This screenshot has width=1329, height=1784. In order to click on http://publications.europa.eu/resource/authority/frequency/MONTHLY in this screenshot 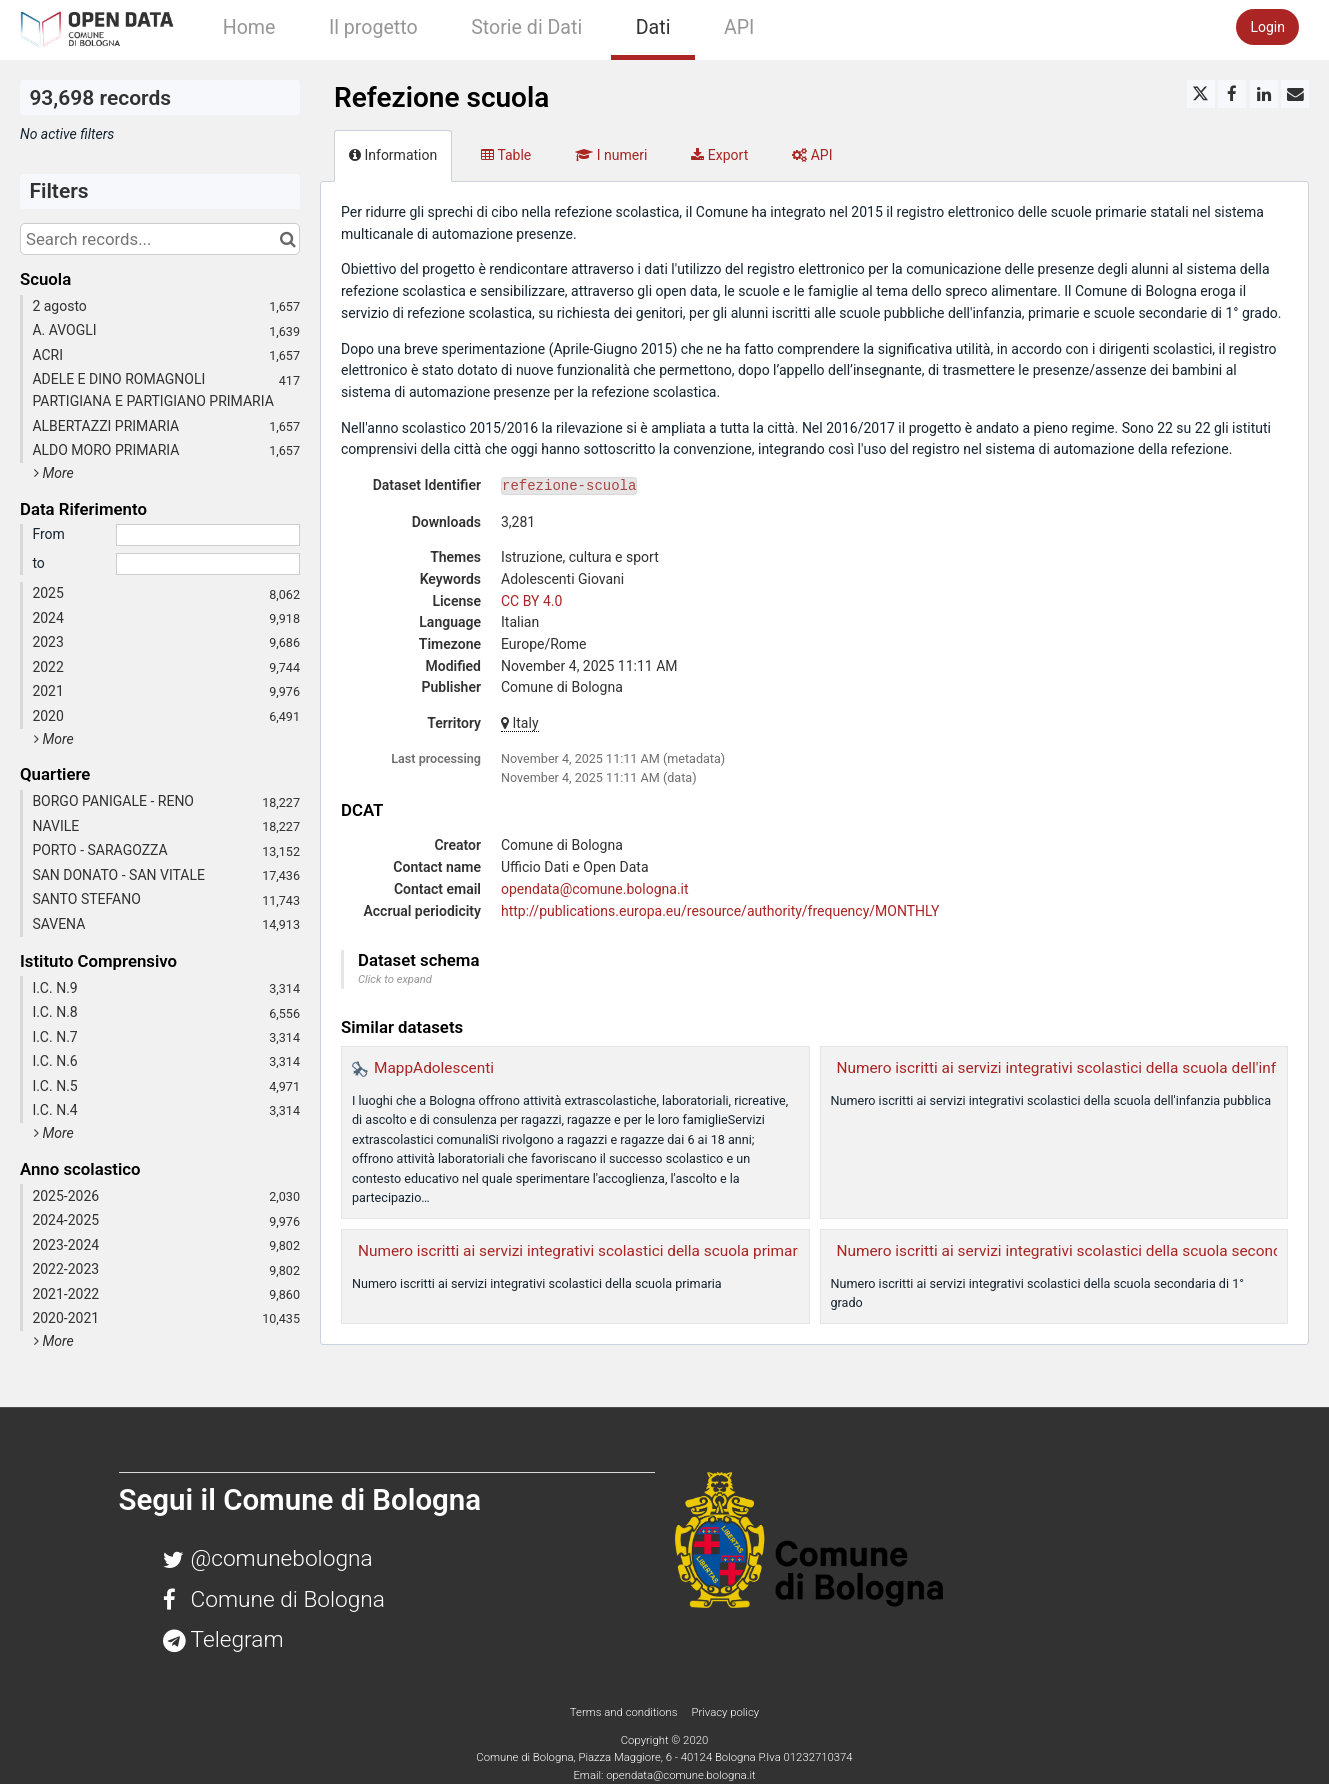, I will do `click(720, 911)`.